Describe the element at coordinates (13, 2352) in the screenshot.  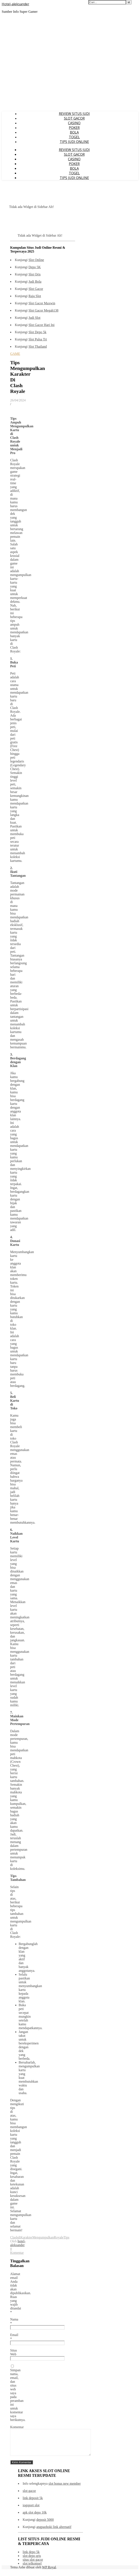
I see `Situs Web` at that location.